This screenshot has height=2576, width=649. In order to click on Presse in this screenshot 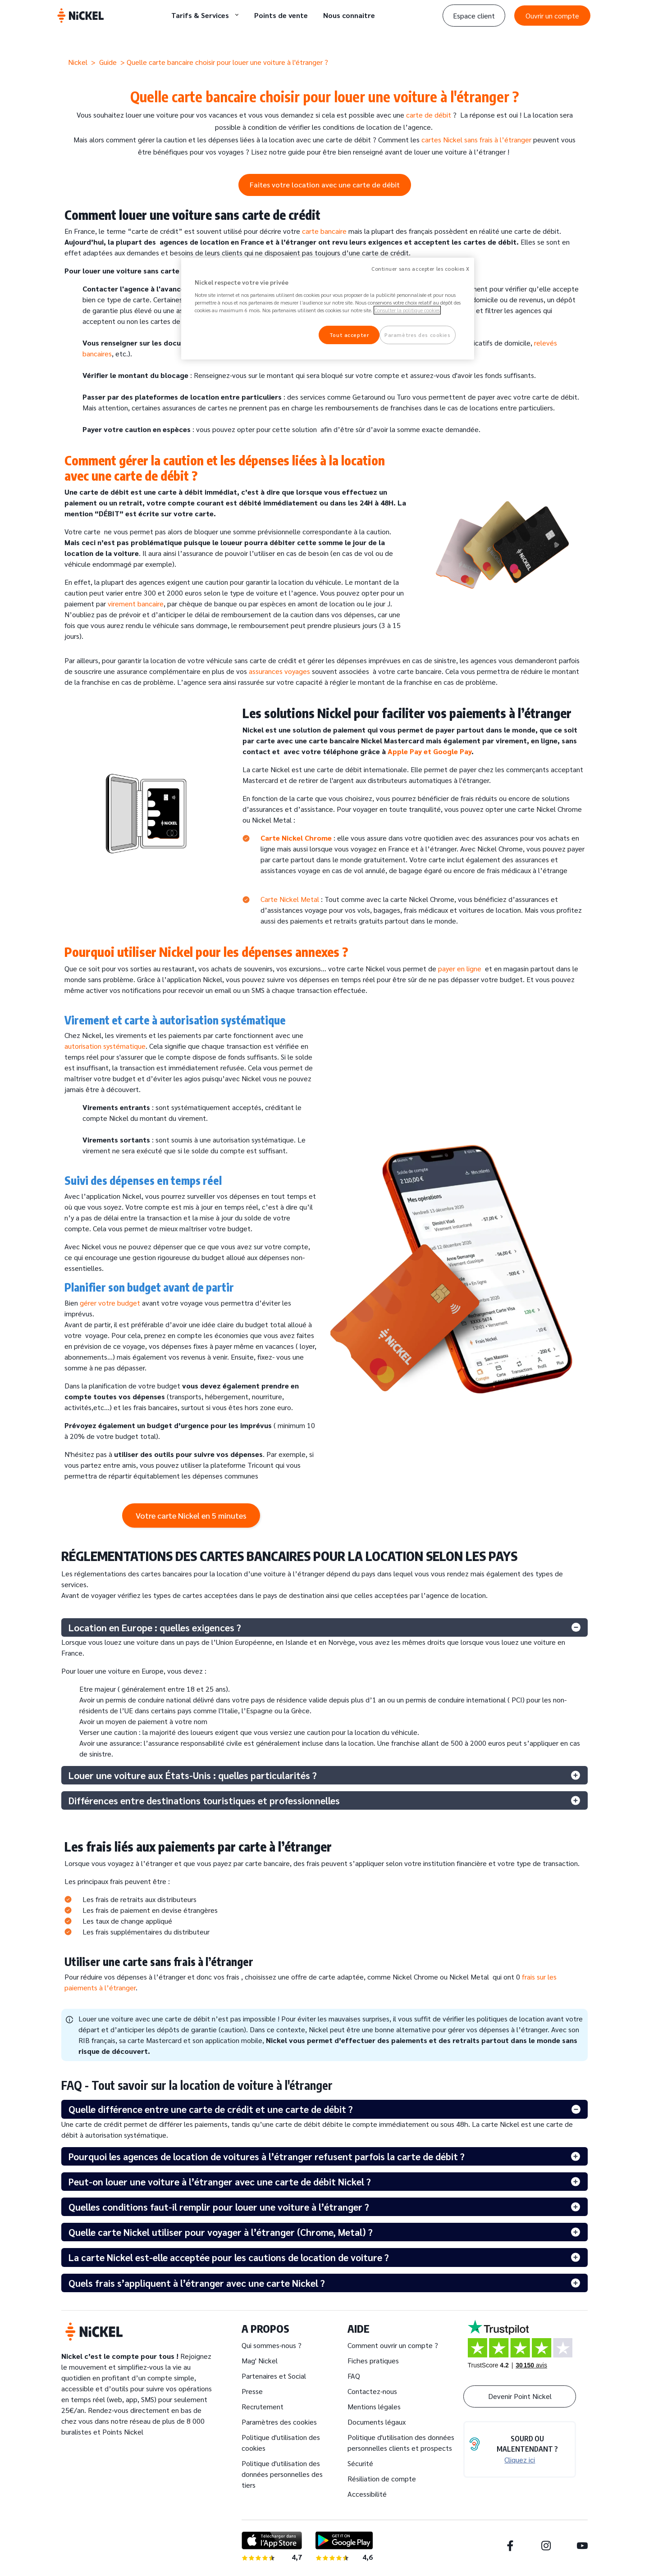, I will do `click(252, 2391)`.